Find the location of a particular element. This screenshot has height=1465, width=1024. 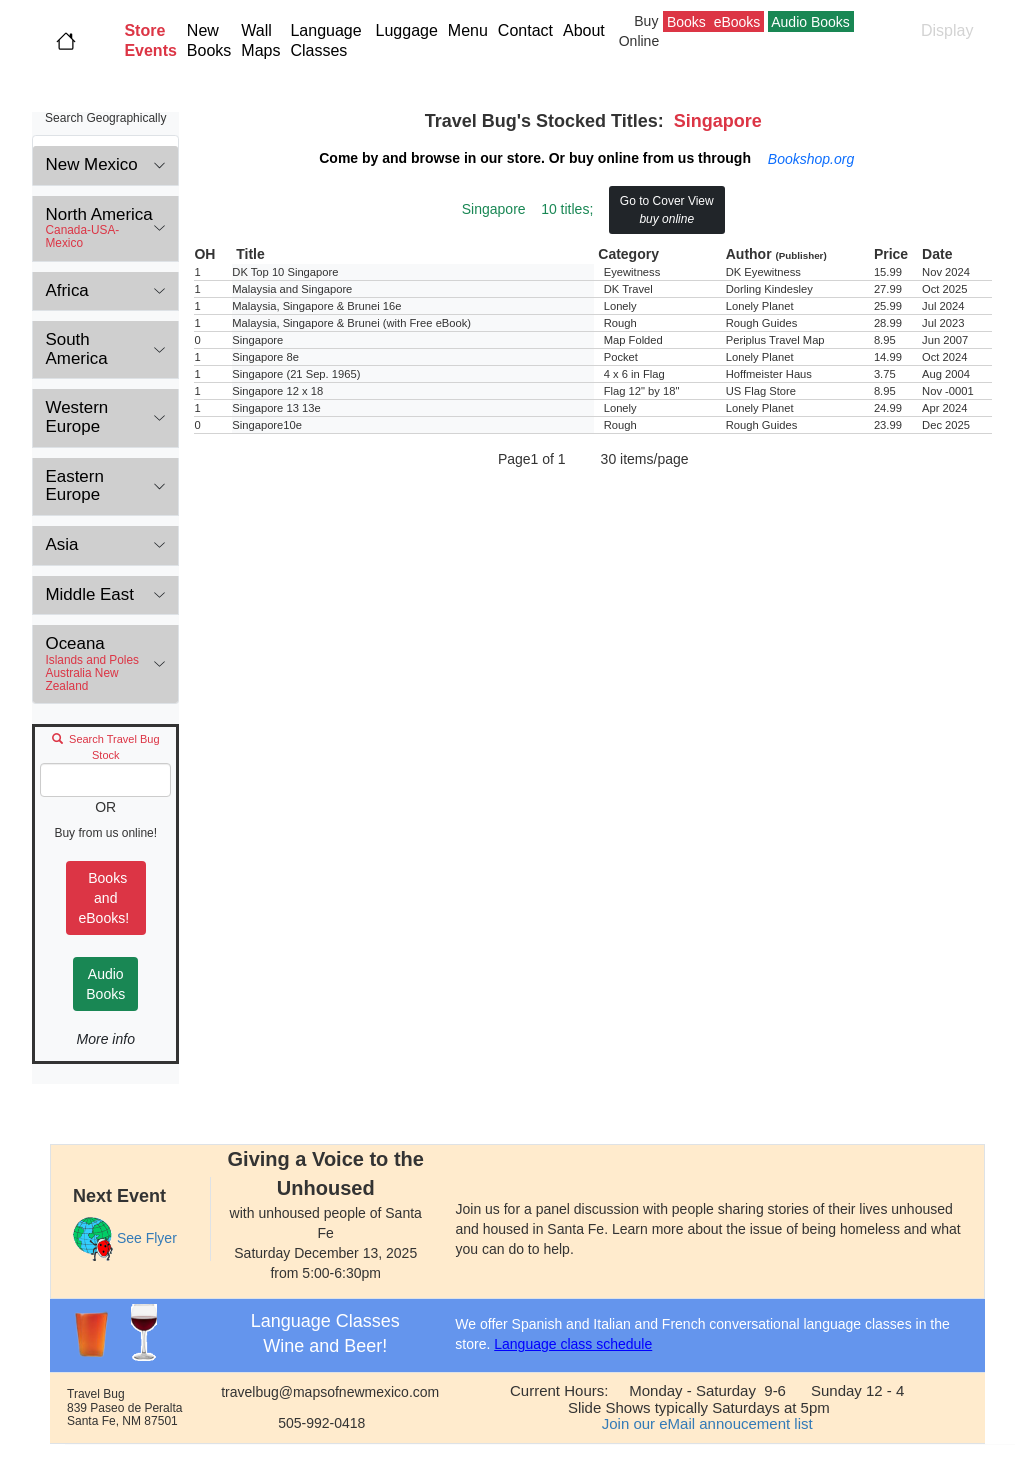

Audio Books is located at coordinates (105, 984).